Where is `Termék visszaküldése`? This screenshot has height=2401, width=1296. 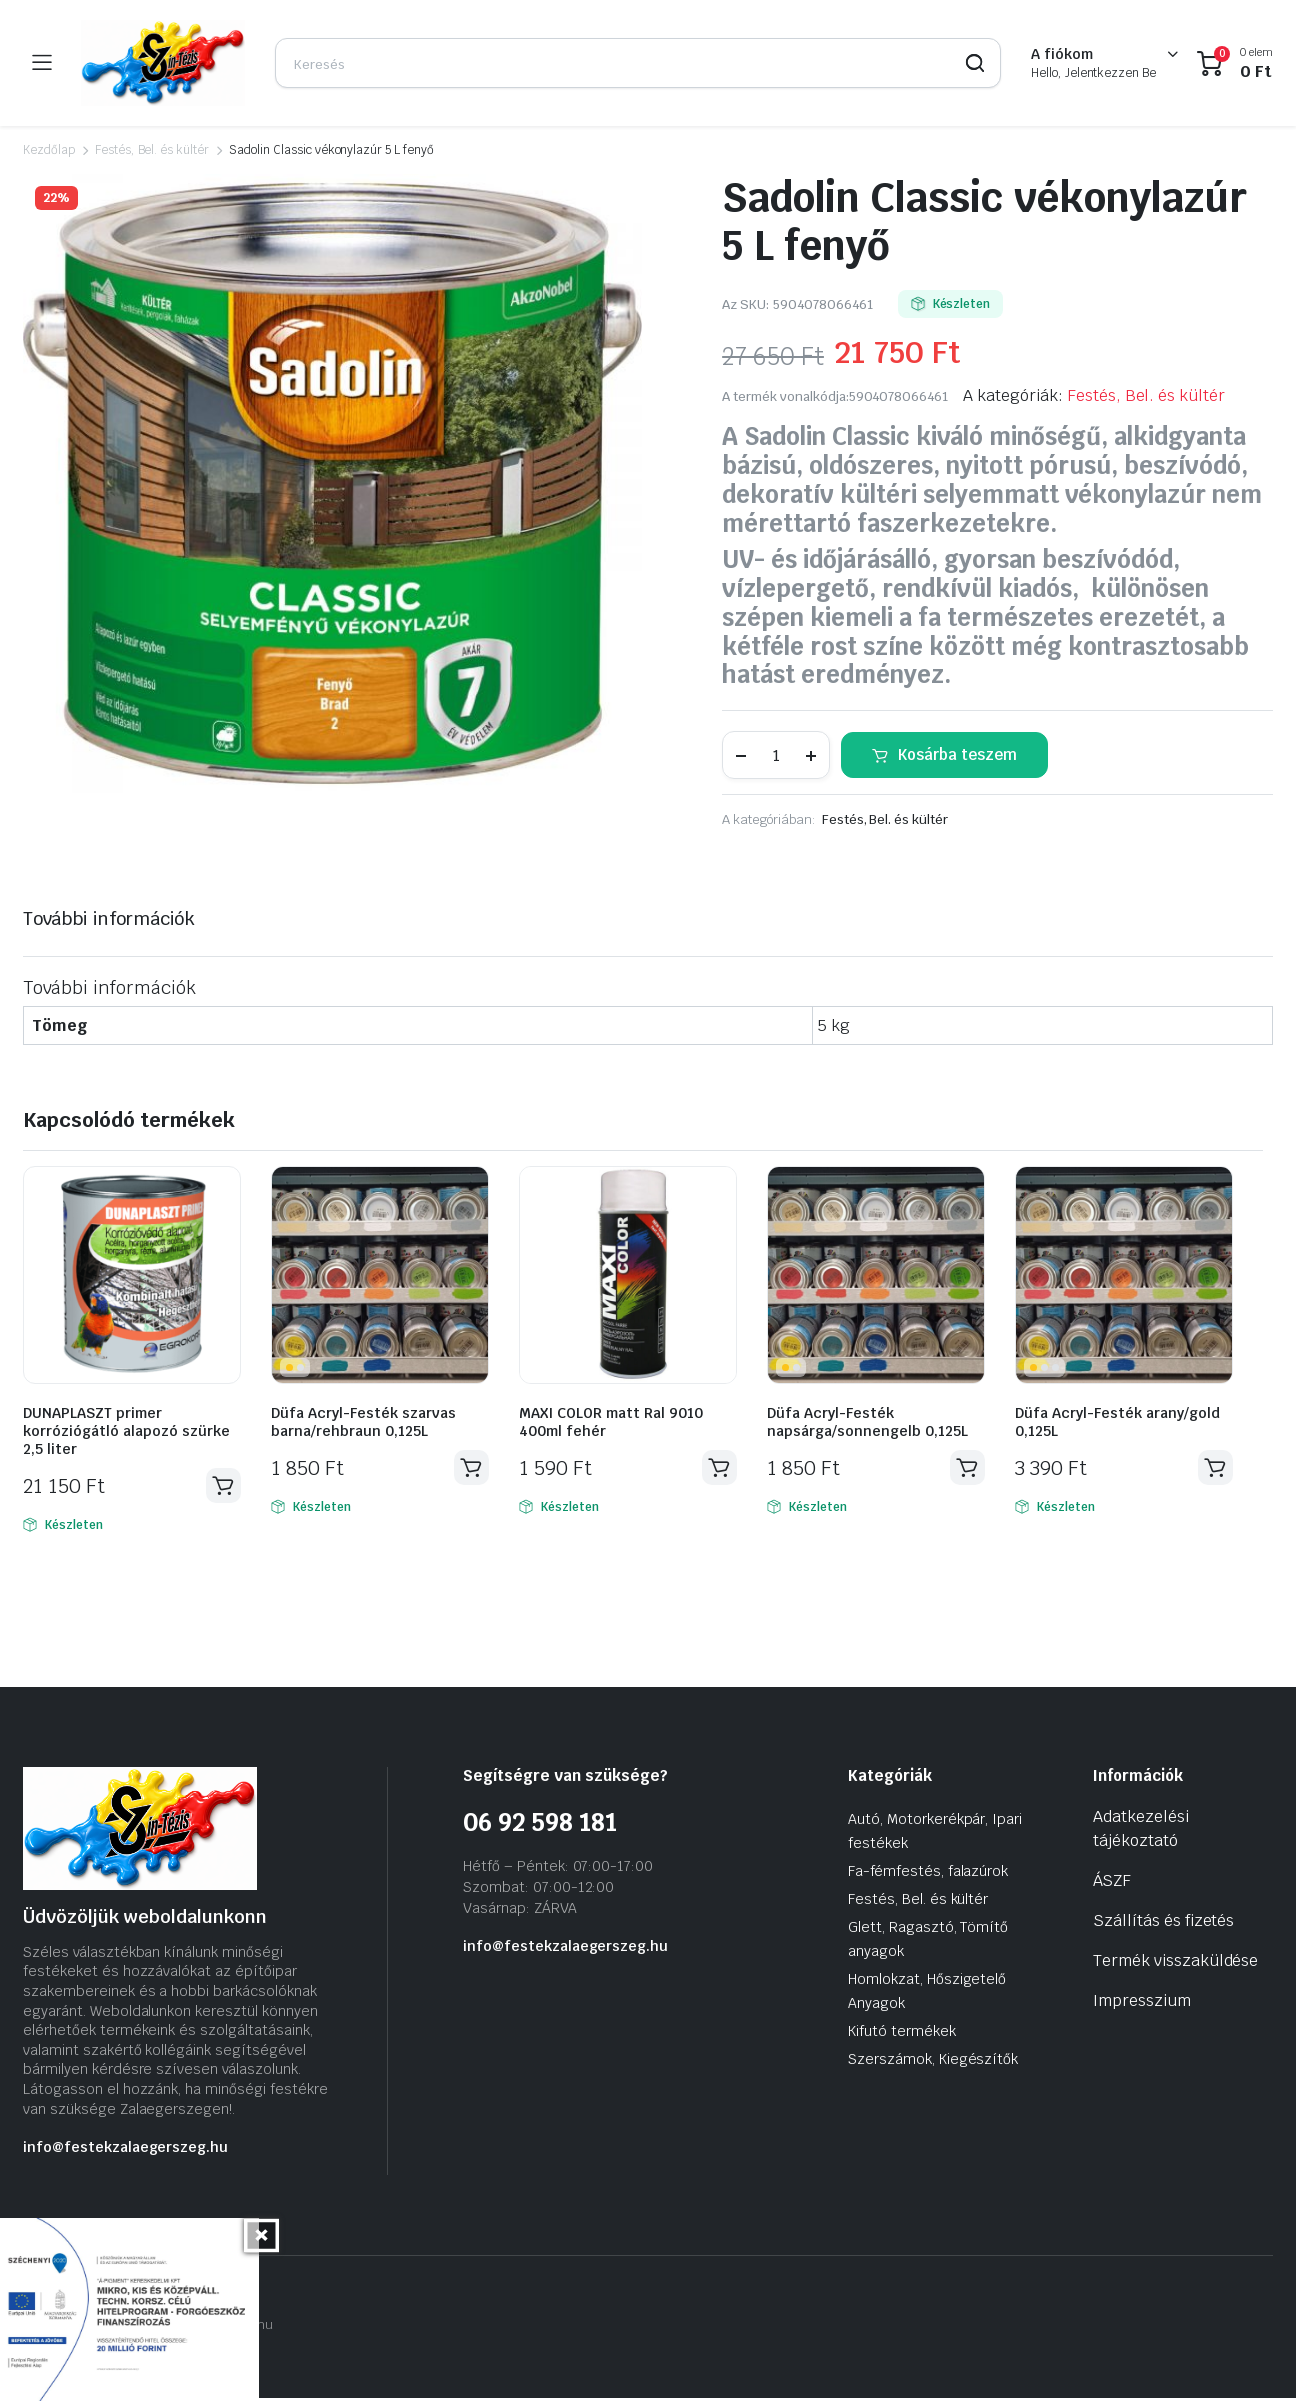
Termék visszaküldése is located at coordinates (1175, 1963).